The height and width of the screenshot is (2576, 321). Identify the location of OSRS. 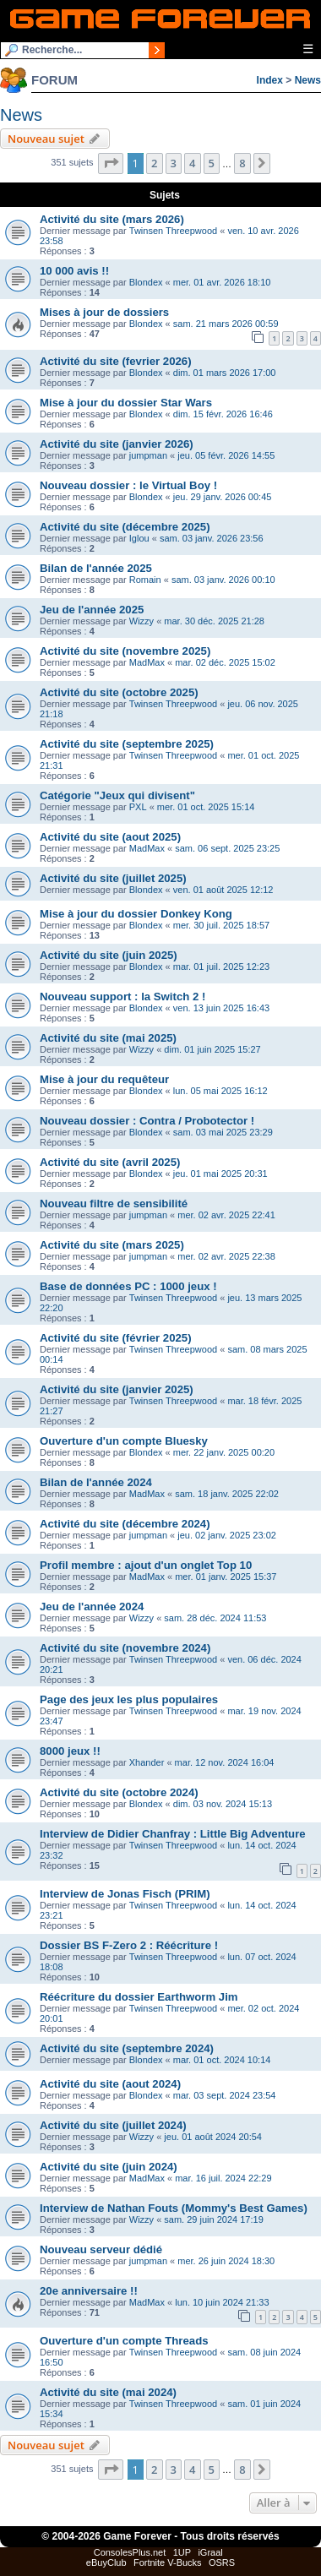
(222, 2562).